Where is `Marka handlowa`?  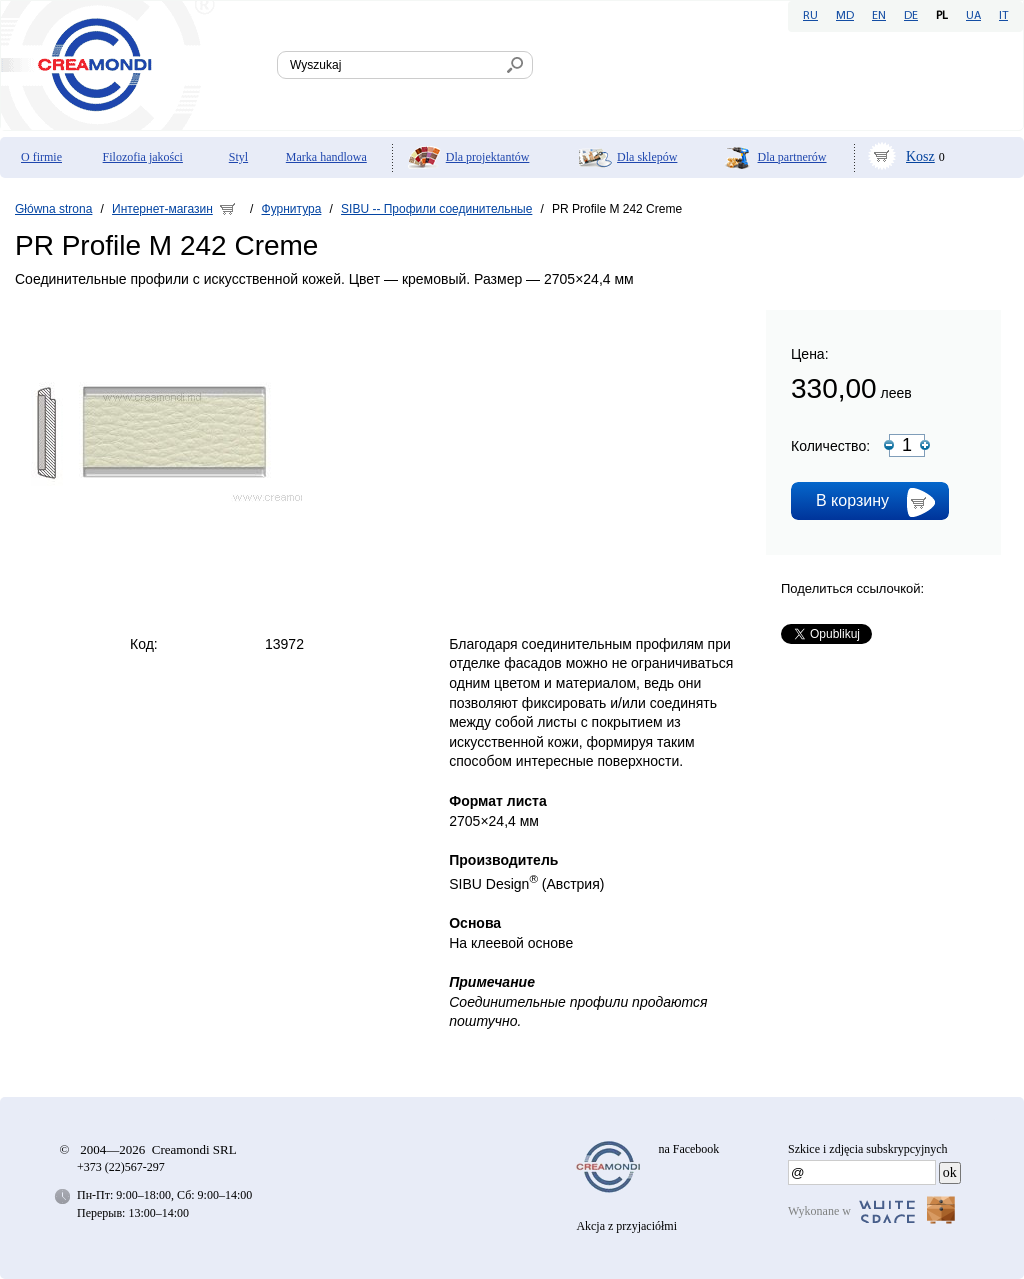 Marka handlowa is located at coordinates (326, 157).